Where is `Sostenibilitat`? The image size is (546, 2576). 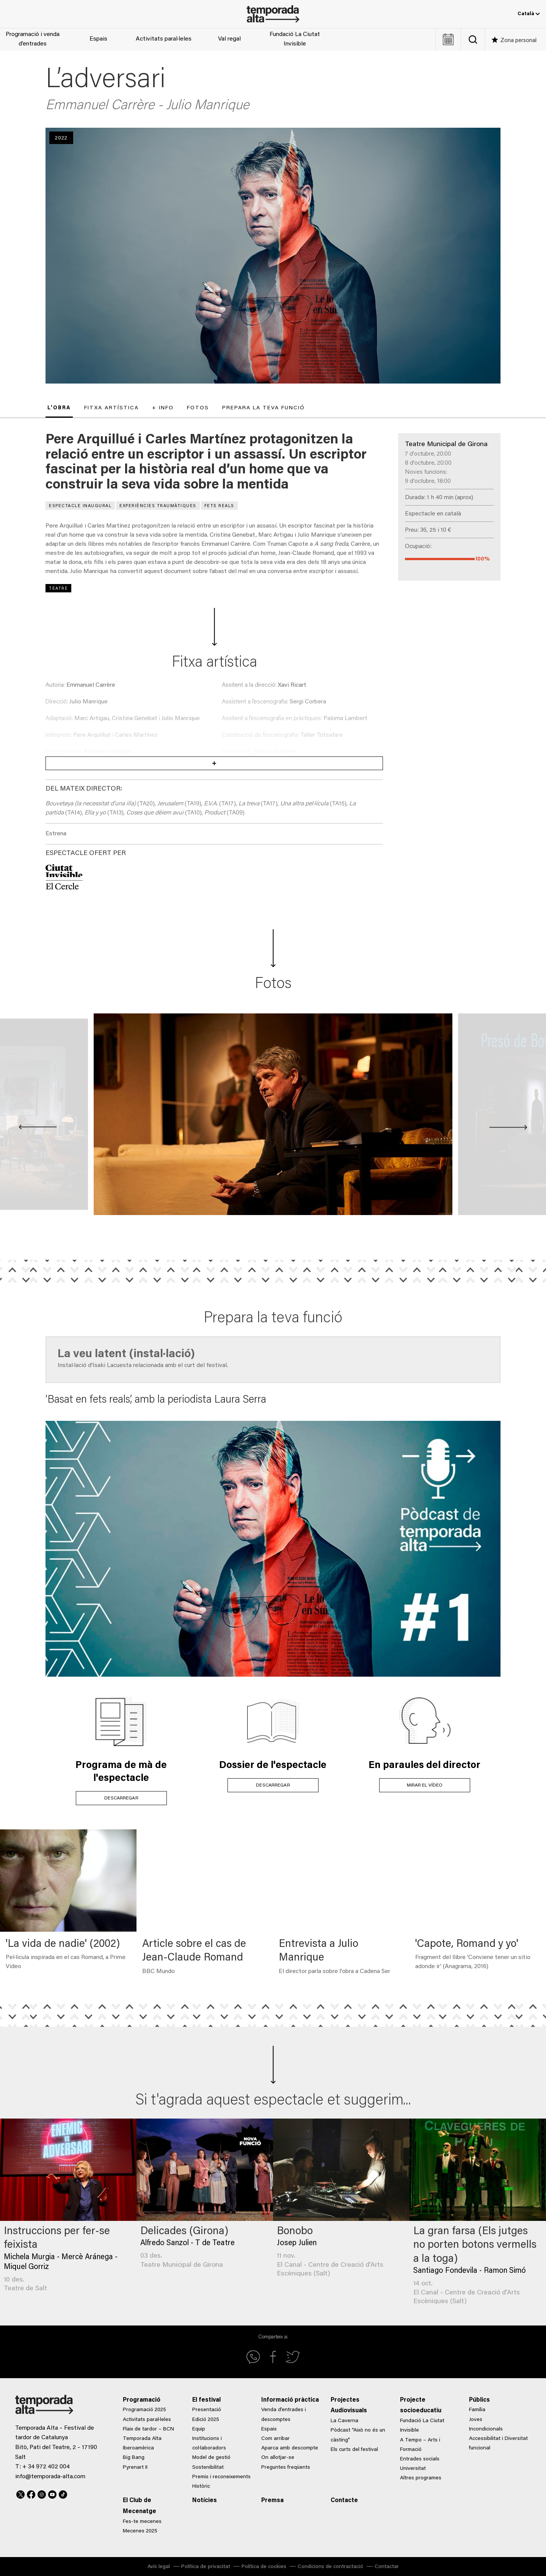
Sostenibilitat is located at coordinates (208, 2467).